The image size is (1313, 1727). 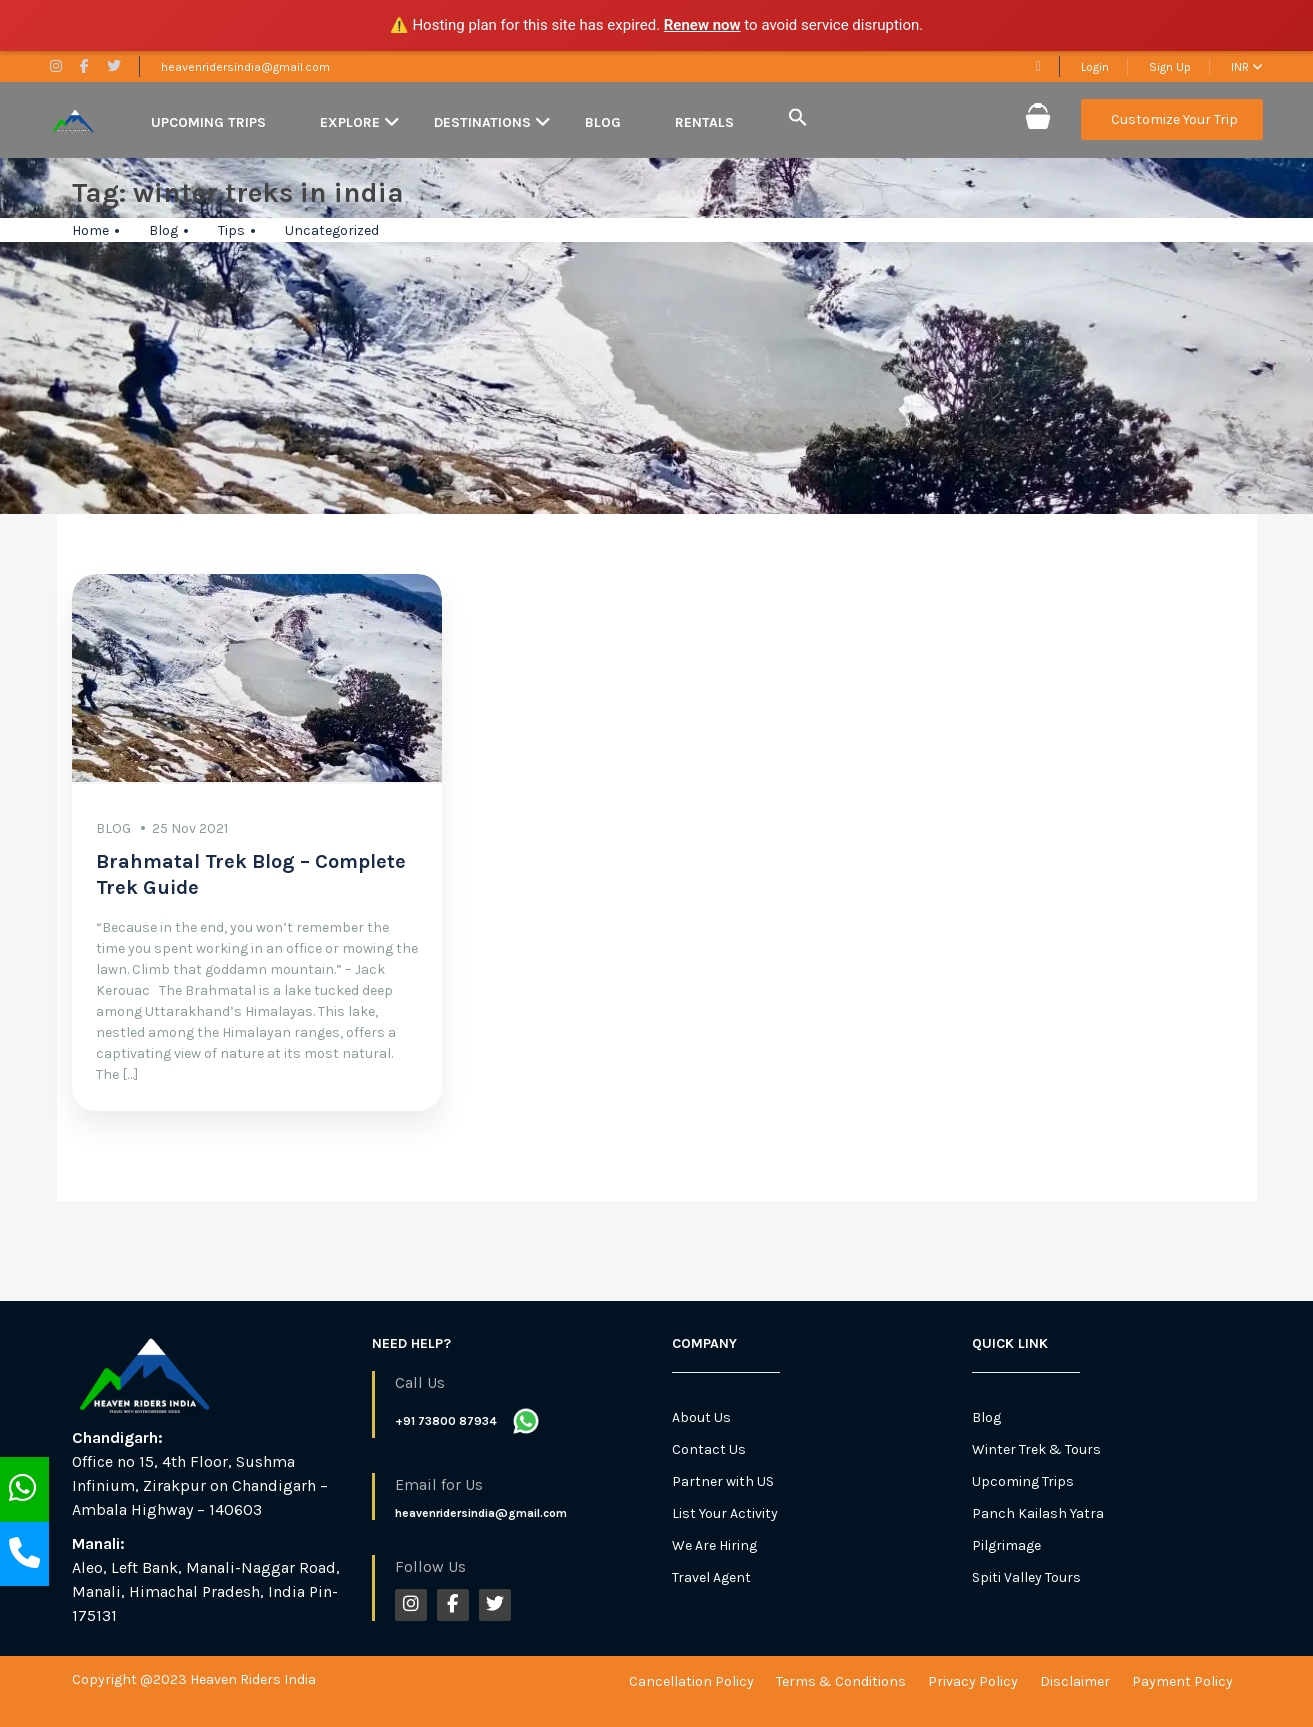 I want to click on We Are Hiring, so click(x=714, y=1545).